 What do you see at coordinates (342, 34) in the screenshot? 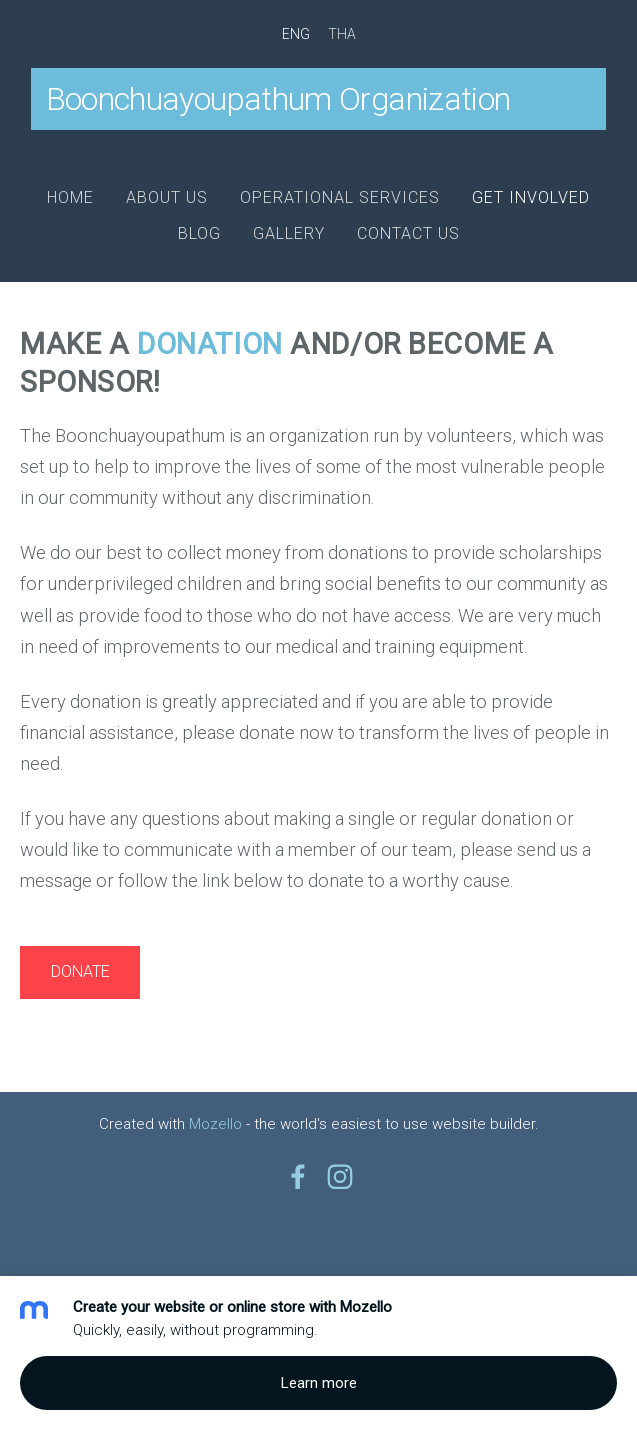
I see `THA [menuitem]` at bounding box center [342, 34].